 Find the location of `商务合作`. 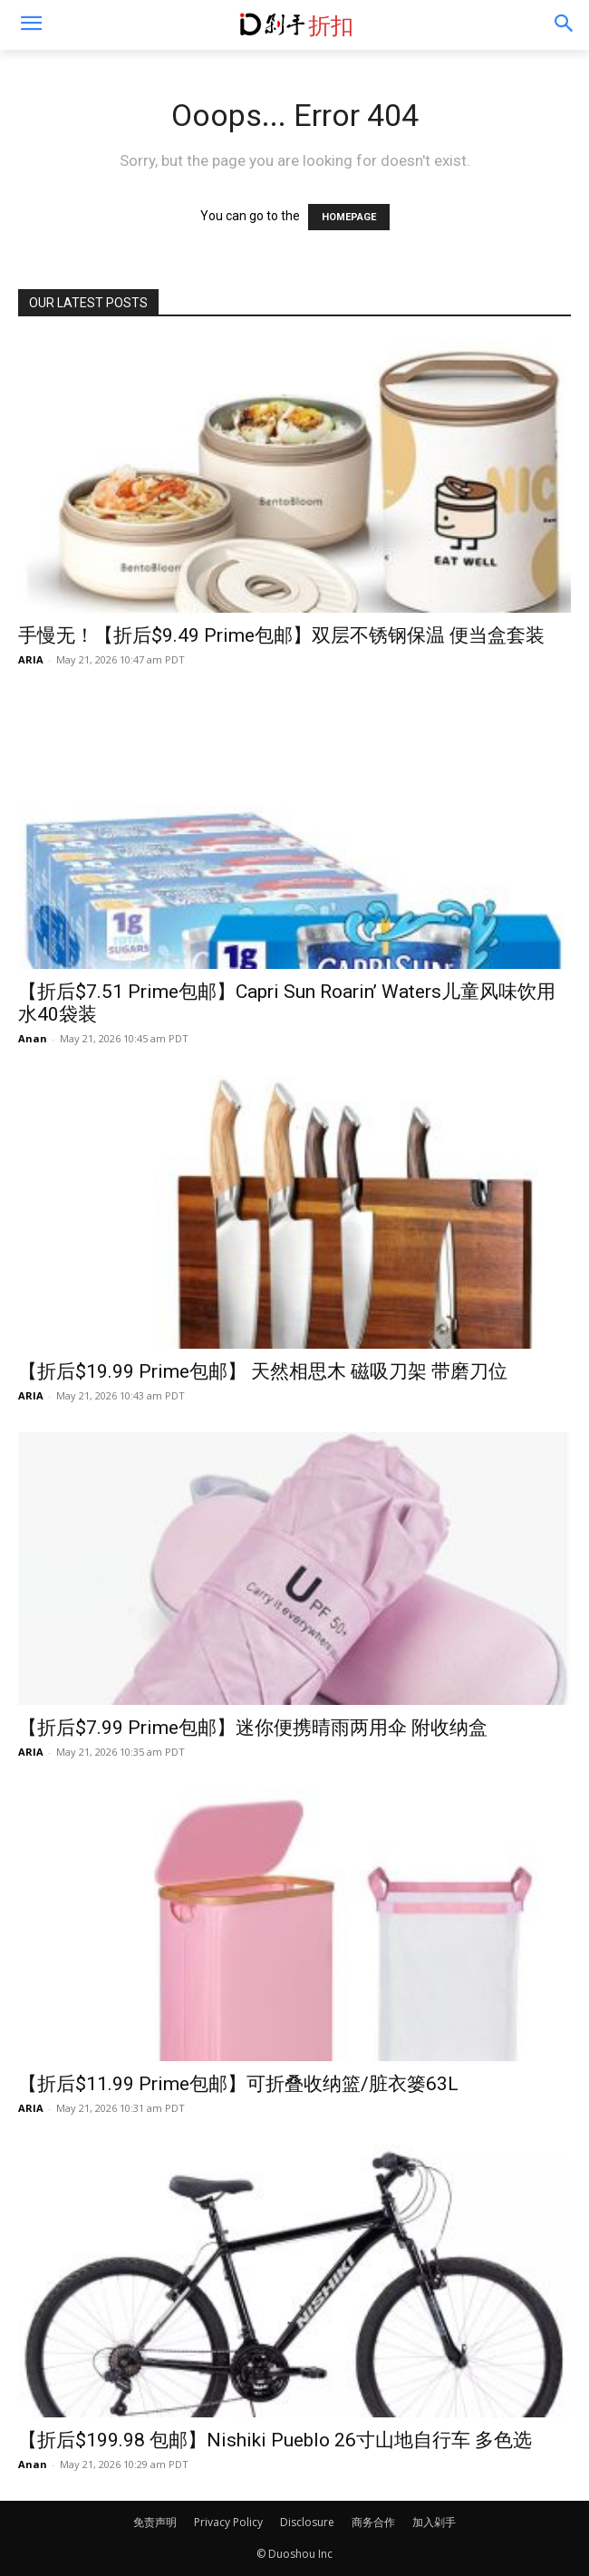

商务合作 is located at coordinates (373, 2522).